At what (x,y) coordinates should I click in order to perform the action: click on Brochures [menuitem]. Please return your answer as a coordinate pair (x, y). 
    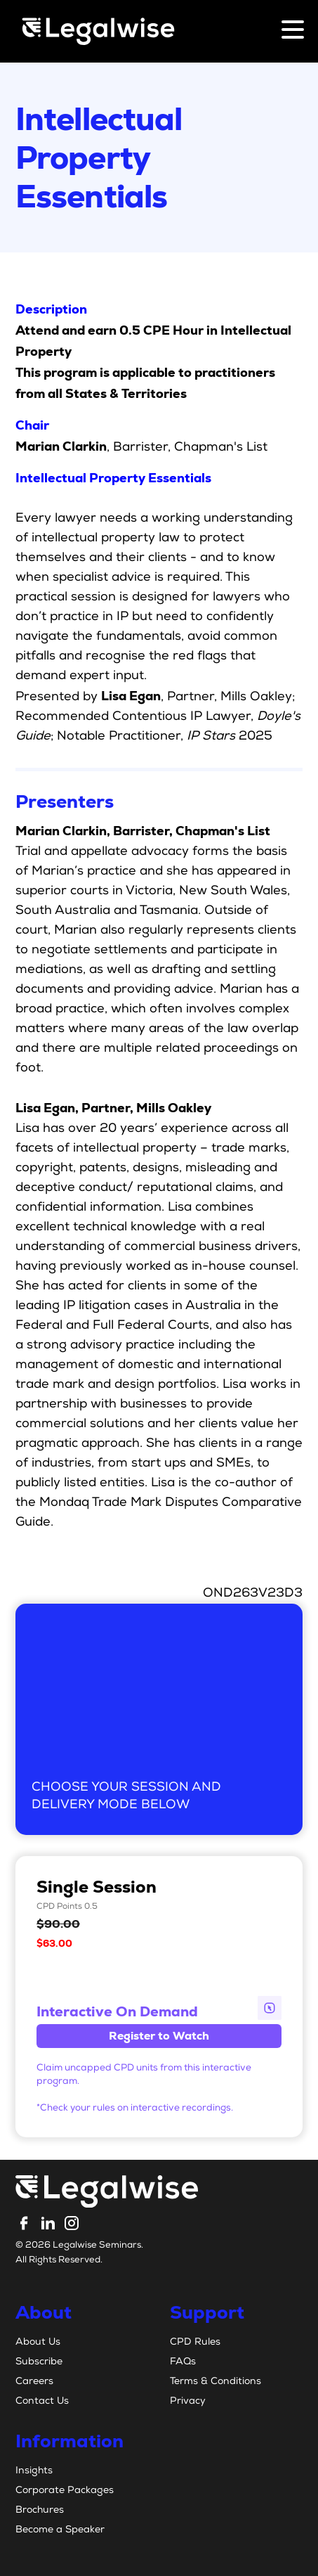
    Looking at the image, I should click on (39, 2511).